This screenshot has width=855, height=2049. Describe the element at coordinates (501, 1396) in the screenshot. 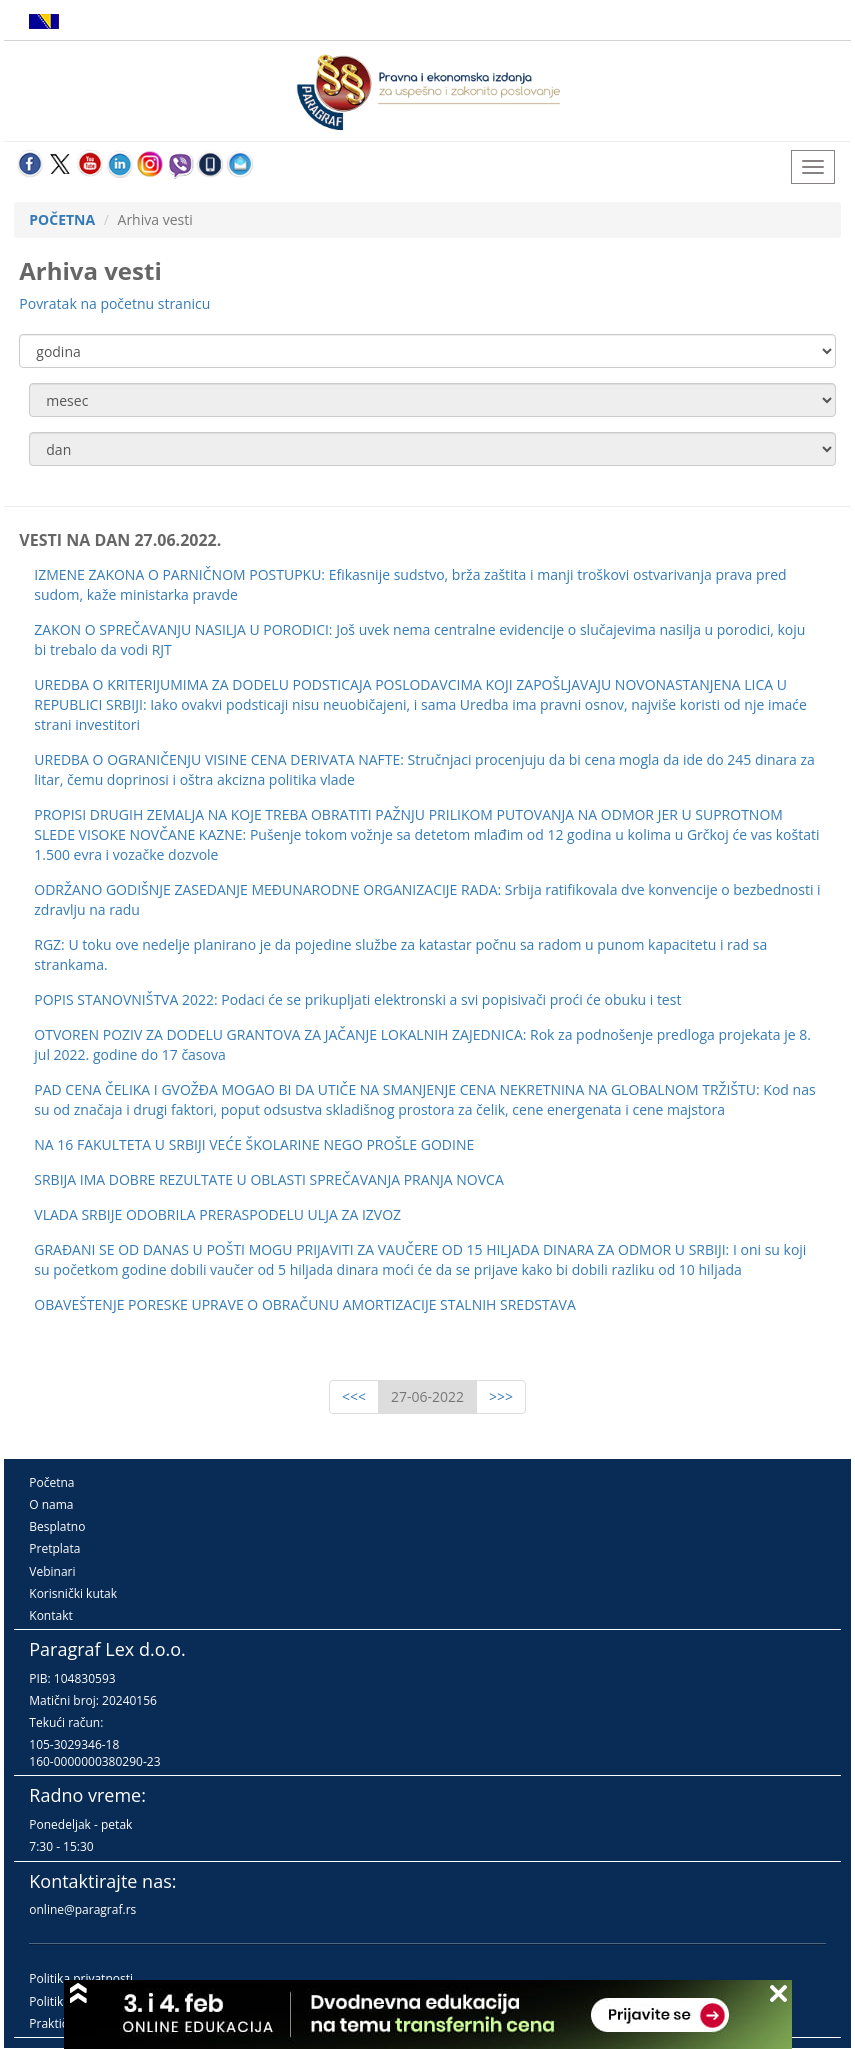

I see `>>>` at that location.